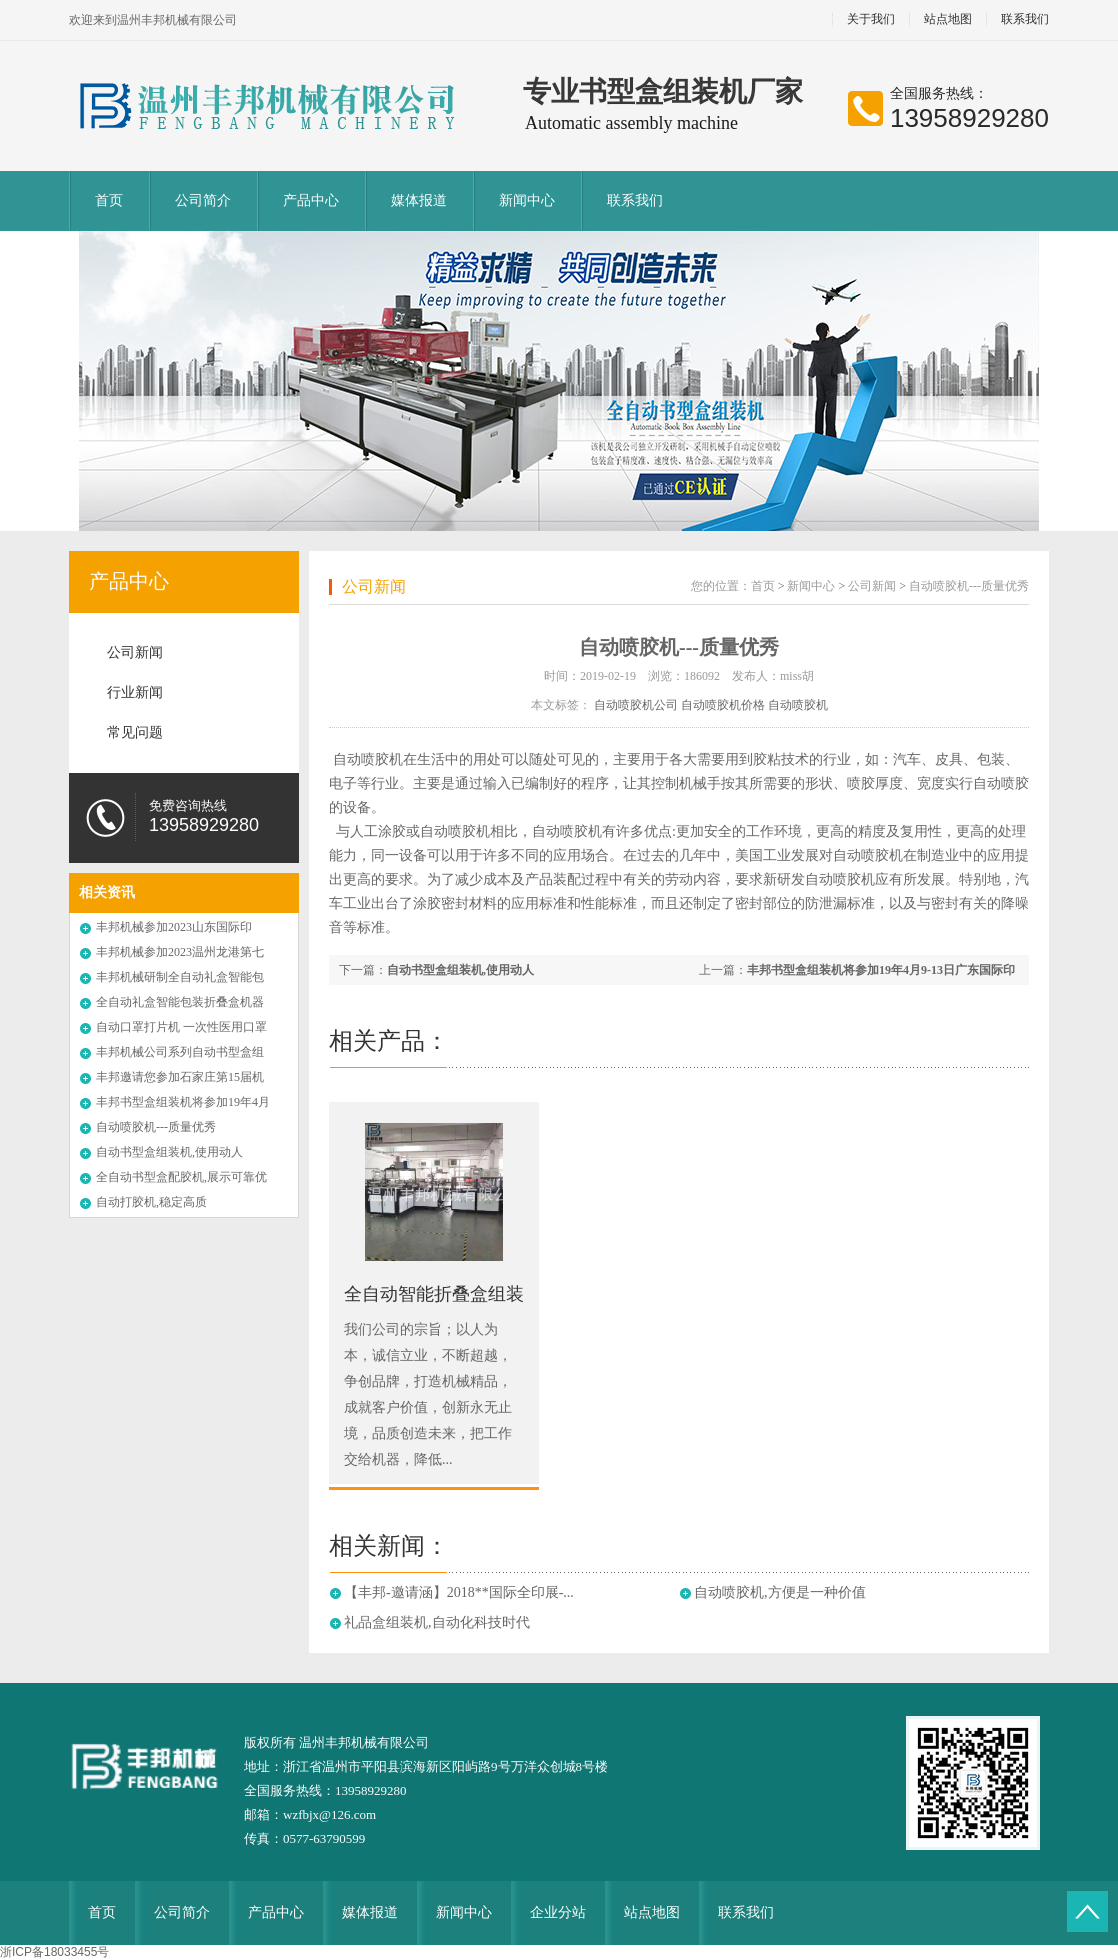 This screenshot has height=1960, width=1118. I want to click on 自动喷胶机---质量优秀, so click(156, 1127).